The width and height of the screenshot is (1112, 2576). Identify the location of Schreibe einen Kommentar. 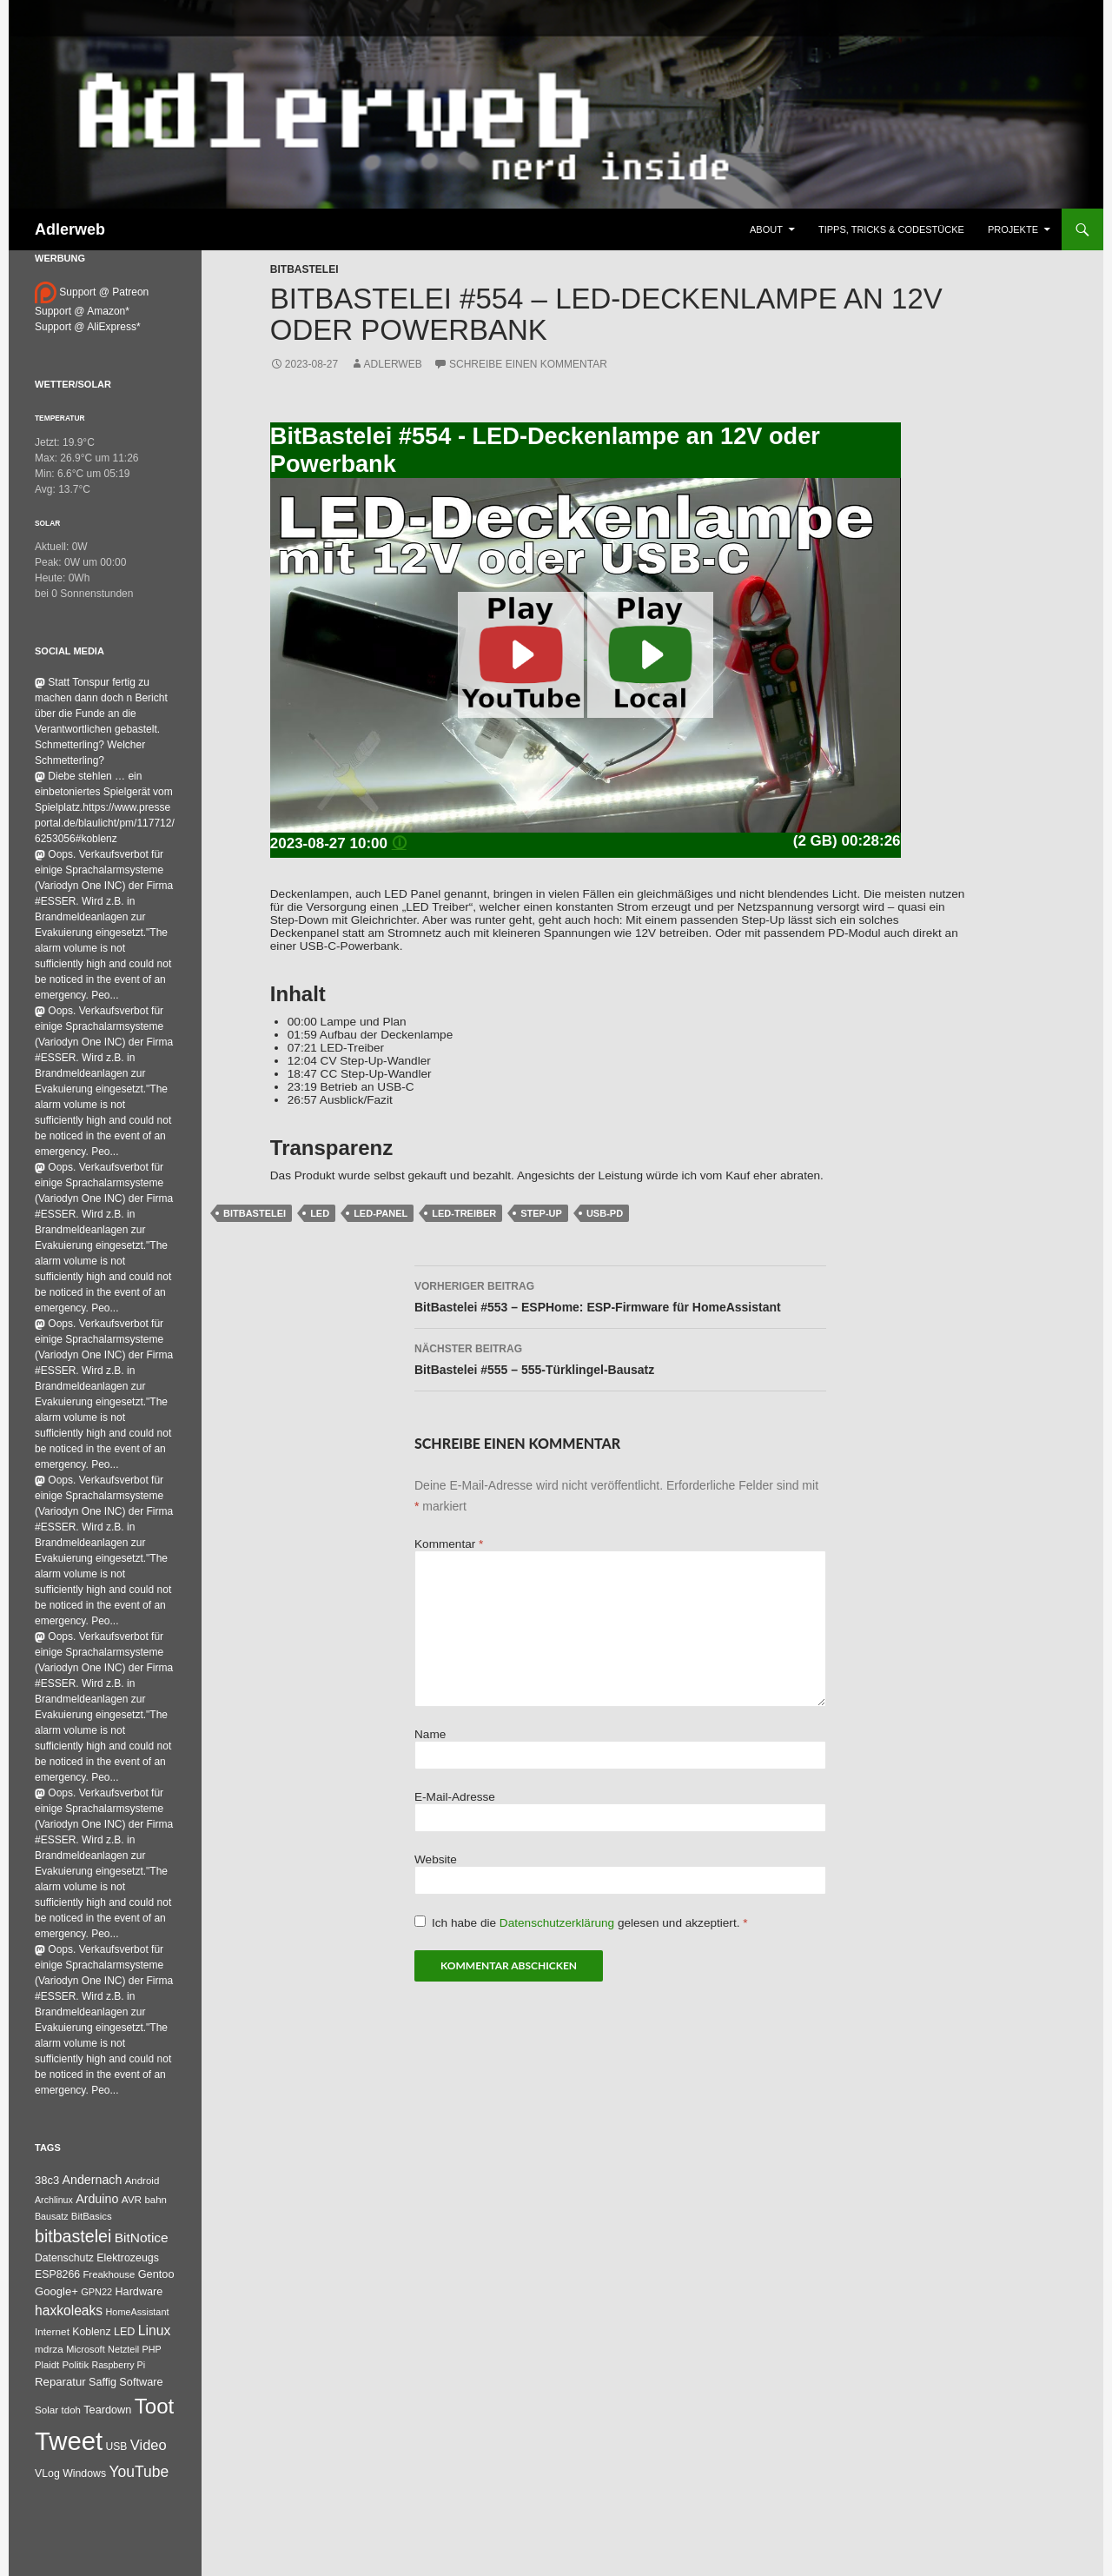
(528, 364).